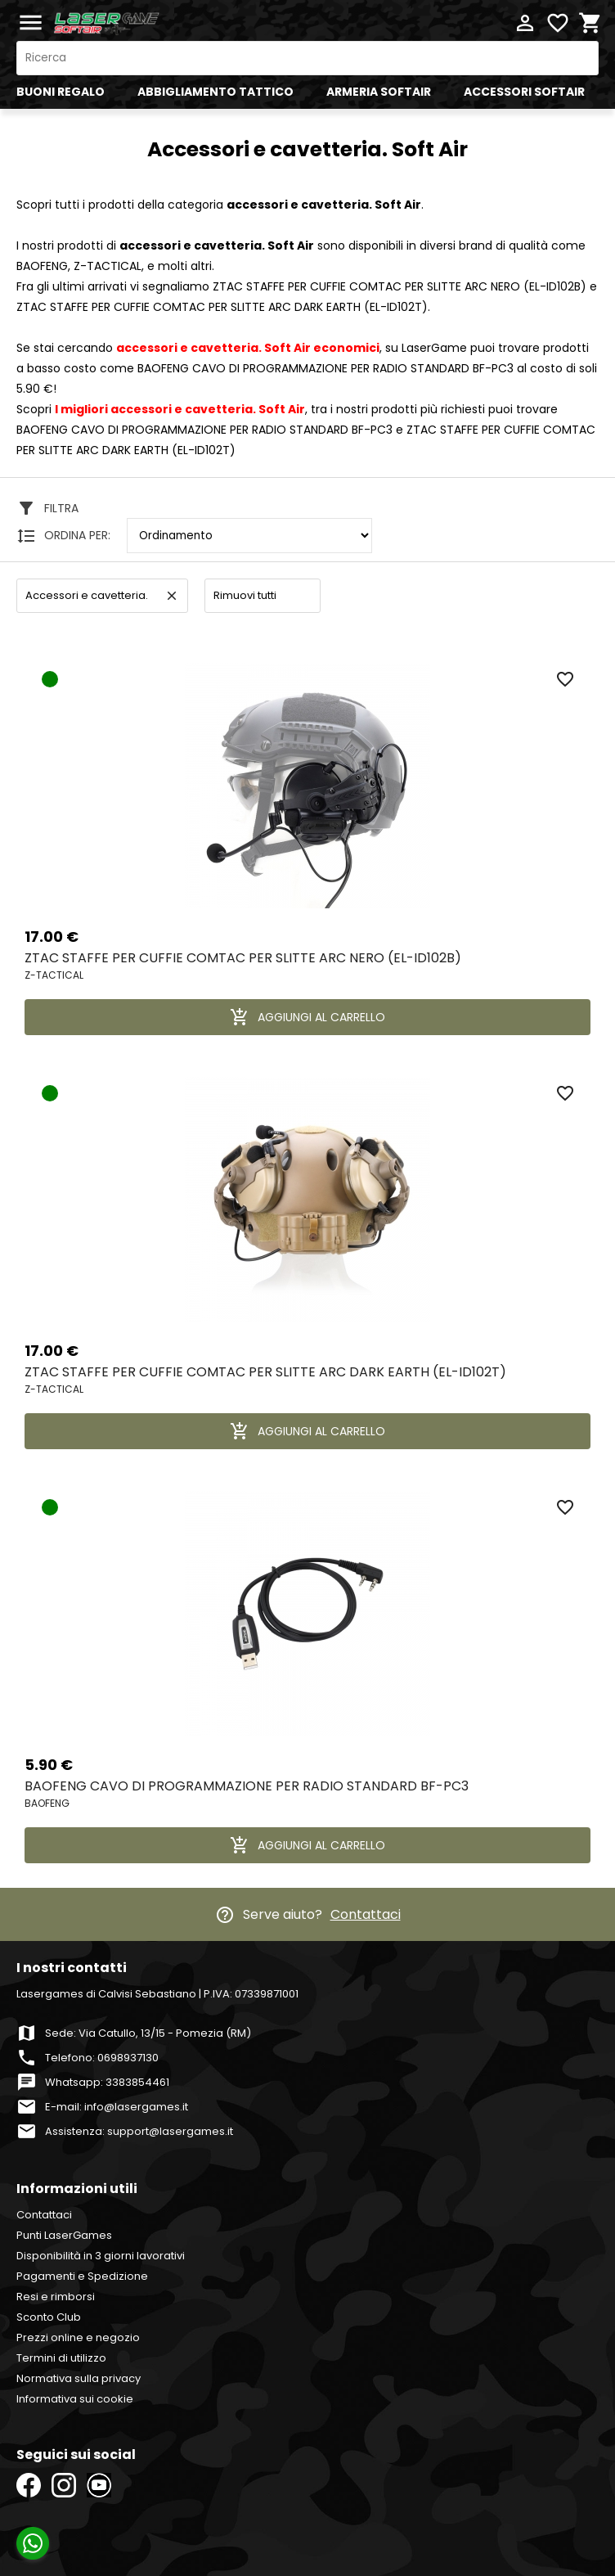 The image size is (615, 2576). What do you see at coordinates (100, 2255) in the screenshot?
I see `Disponibilità in 3 giorni lavorativi` at bounding box center [100, 2255].